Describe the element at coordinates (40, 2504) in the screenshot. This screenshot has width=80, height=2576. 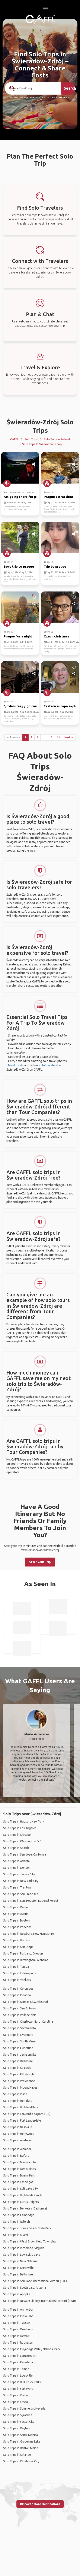
I see `Discover More Destinations` at that location.